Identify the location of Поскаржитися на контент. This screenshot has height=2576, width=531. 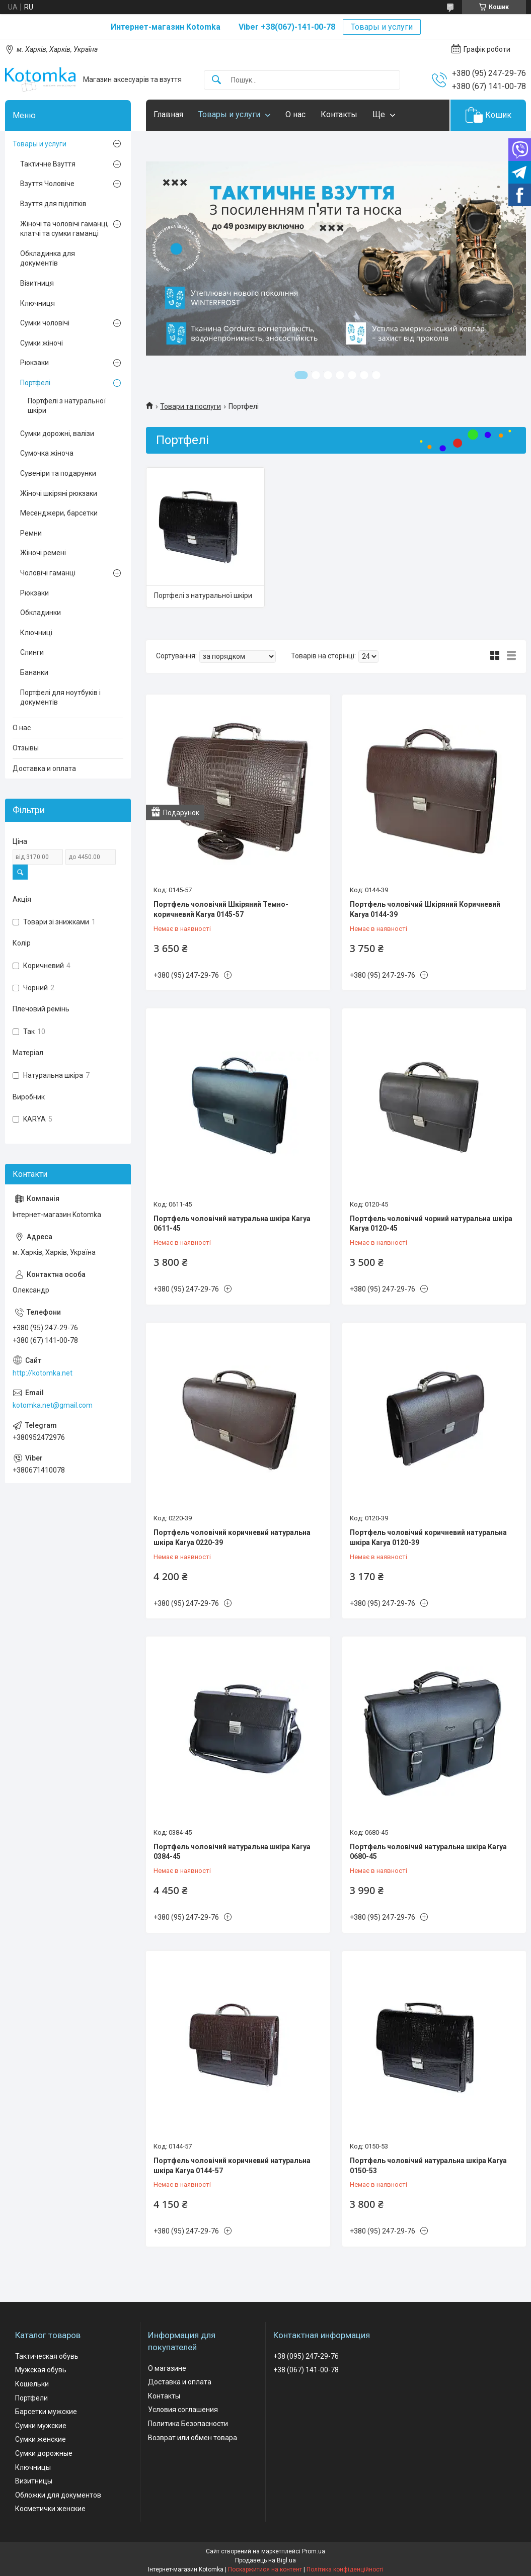
(265, 2569).